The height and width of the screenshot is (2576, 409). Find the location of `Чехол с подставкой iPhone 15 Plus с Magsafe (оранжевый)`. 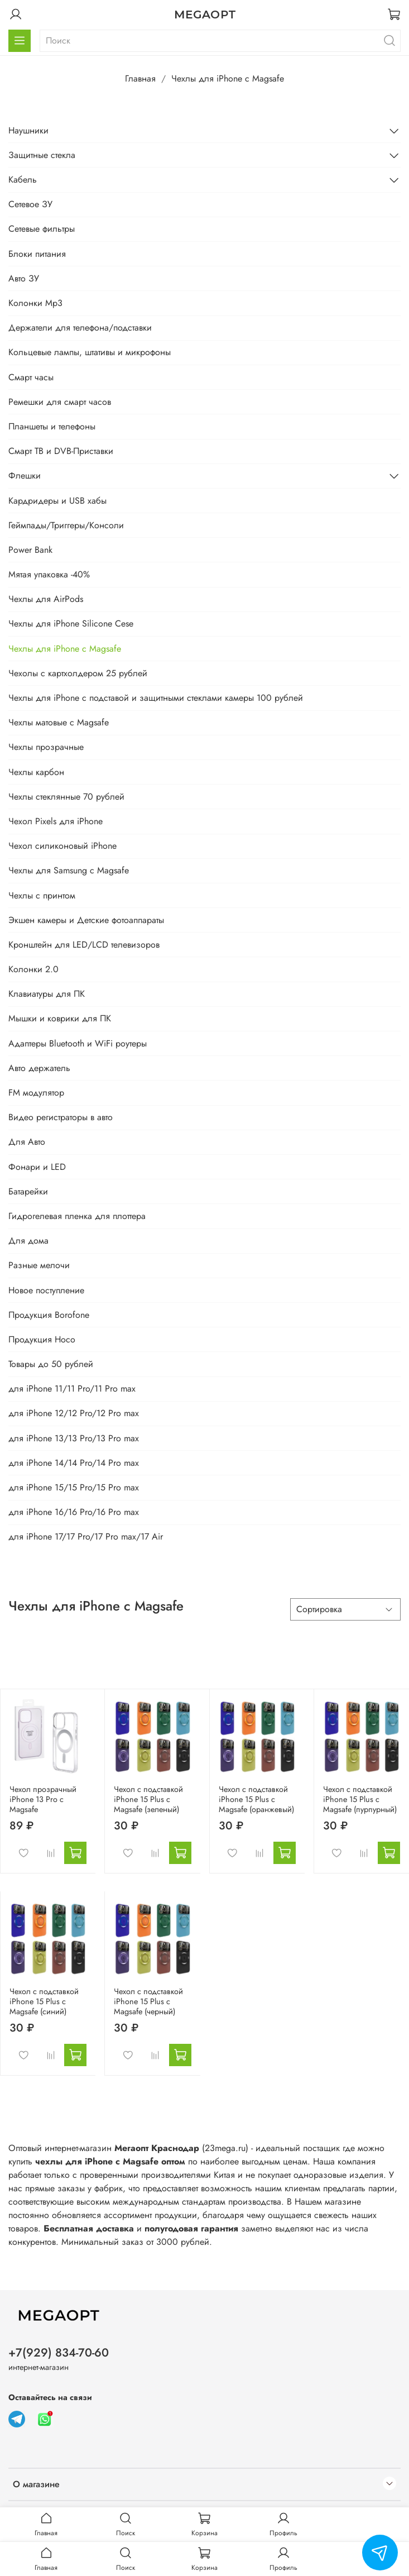

Чехол с подставкой iPhone 15 Plus с Magsafe (оранжевый) is located at coordinates (256, 1799).